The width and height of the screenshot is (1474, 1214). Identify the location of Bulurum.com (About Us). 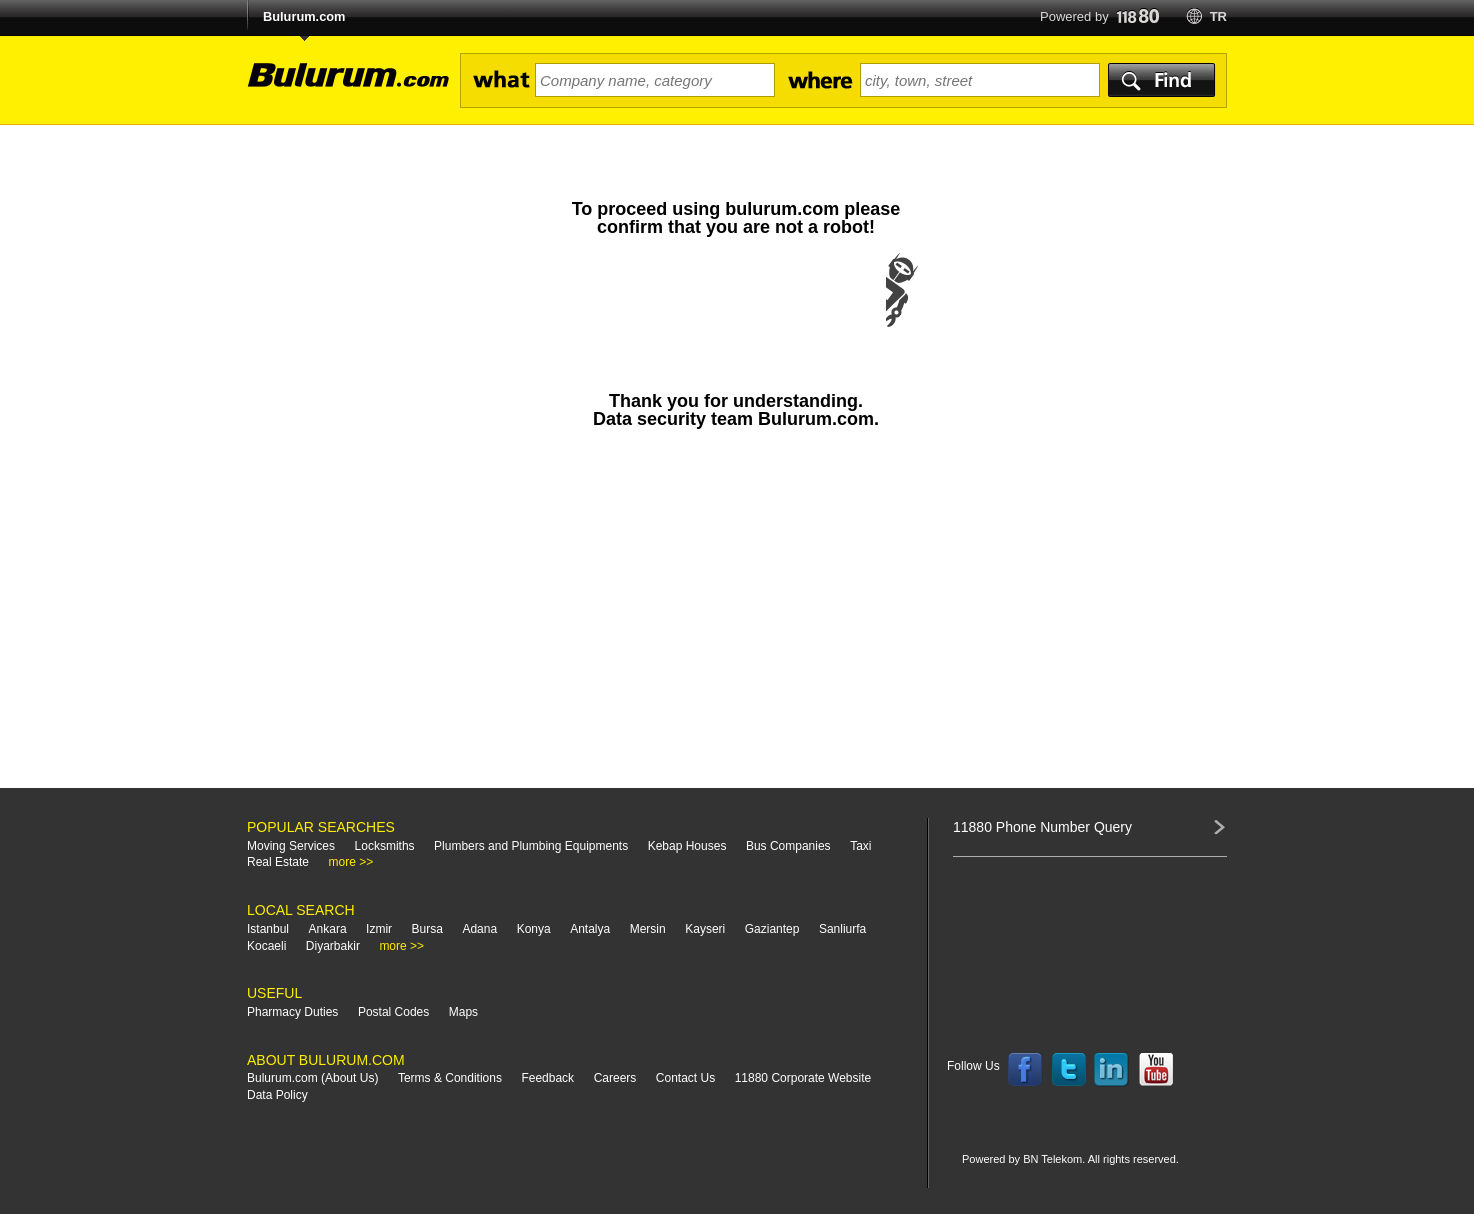
(312, 1078).